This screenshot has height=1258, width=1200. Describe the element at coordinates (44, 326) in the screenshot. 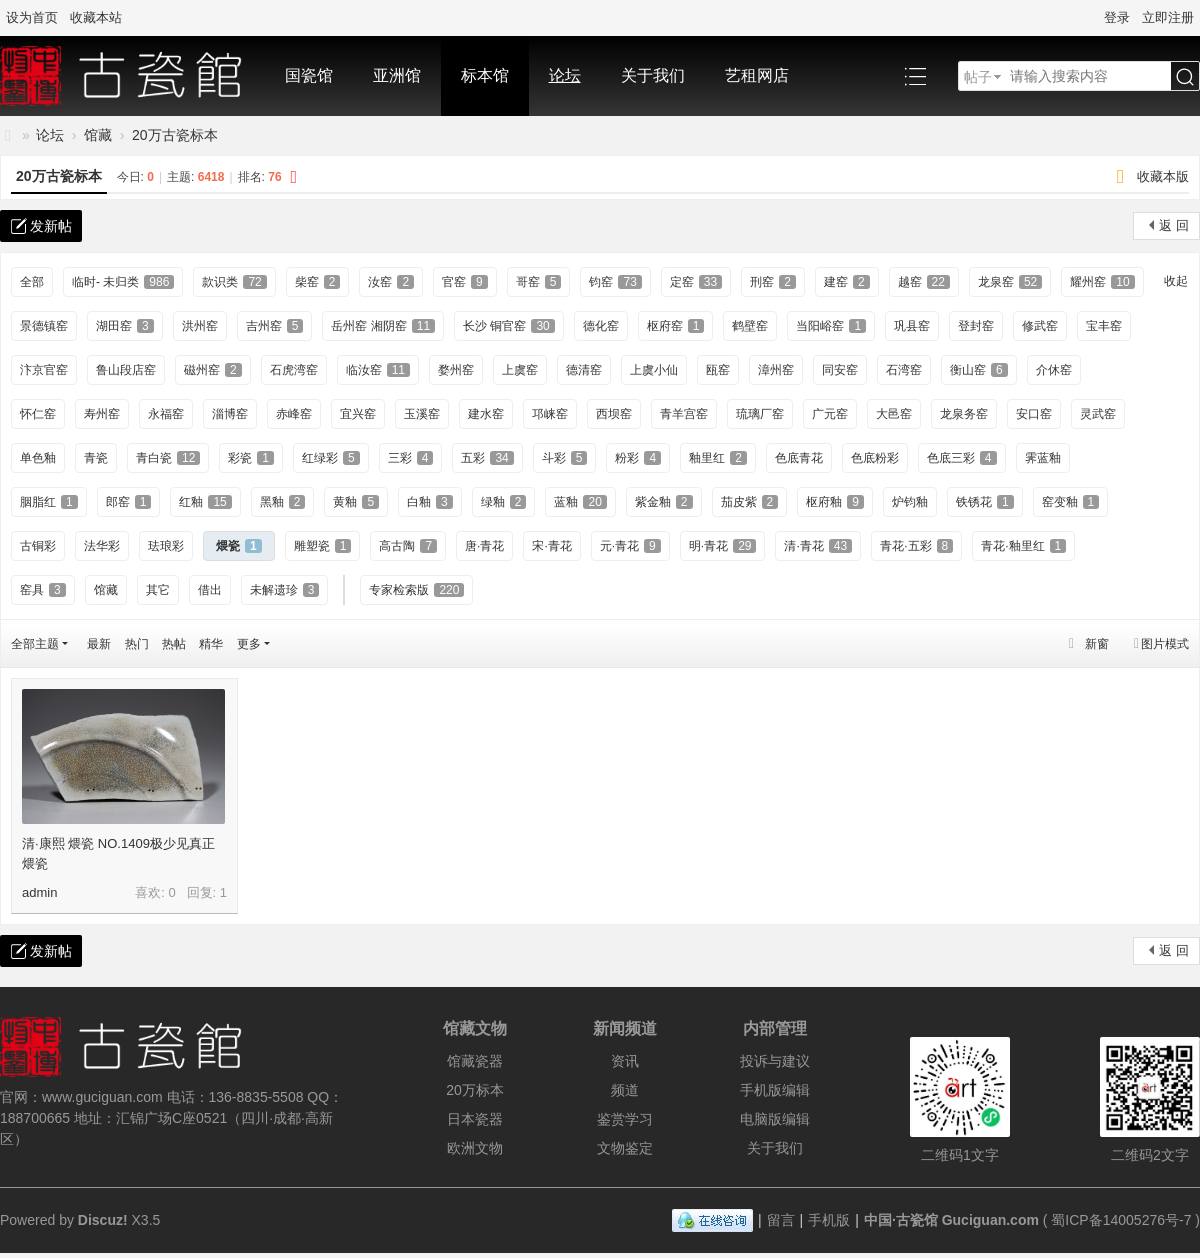

I see `景德镇窑` at that location.